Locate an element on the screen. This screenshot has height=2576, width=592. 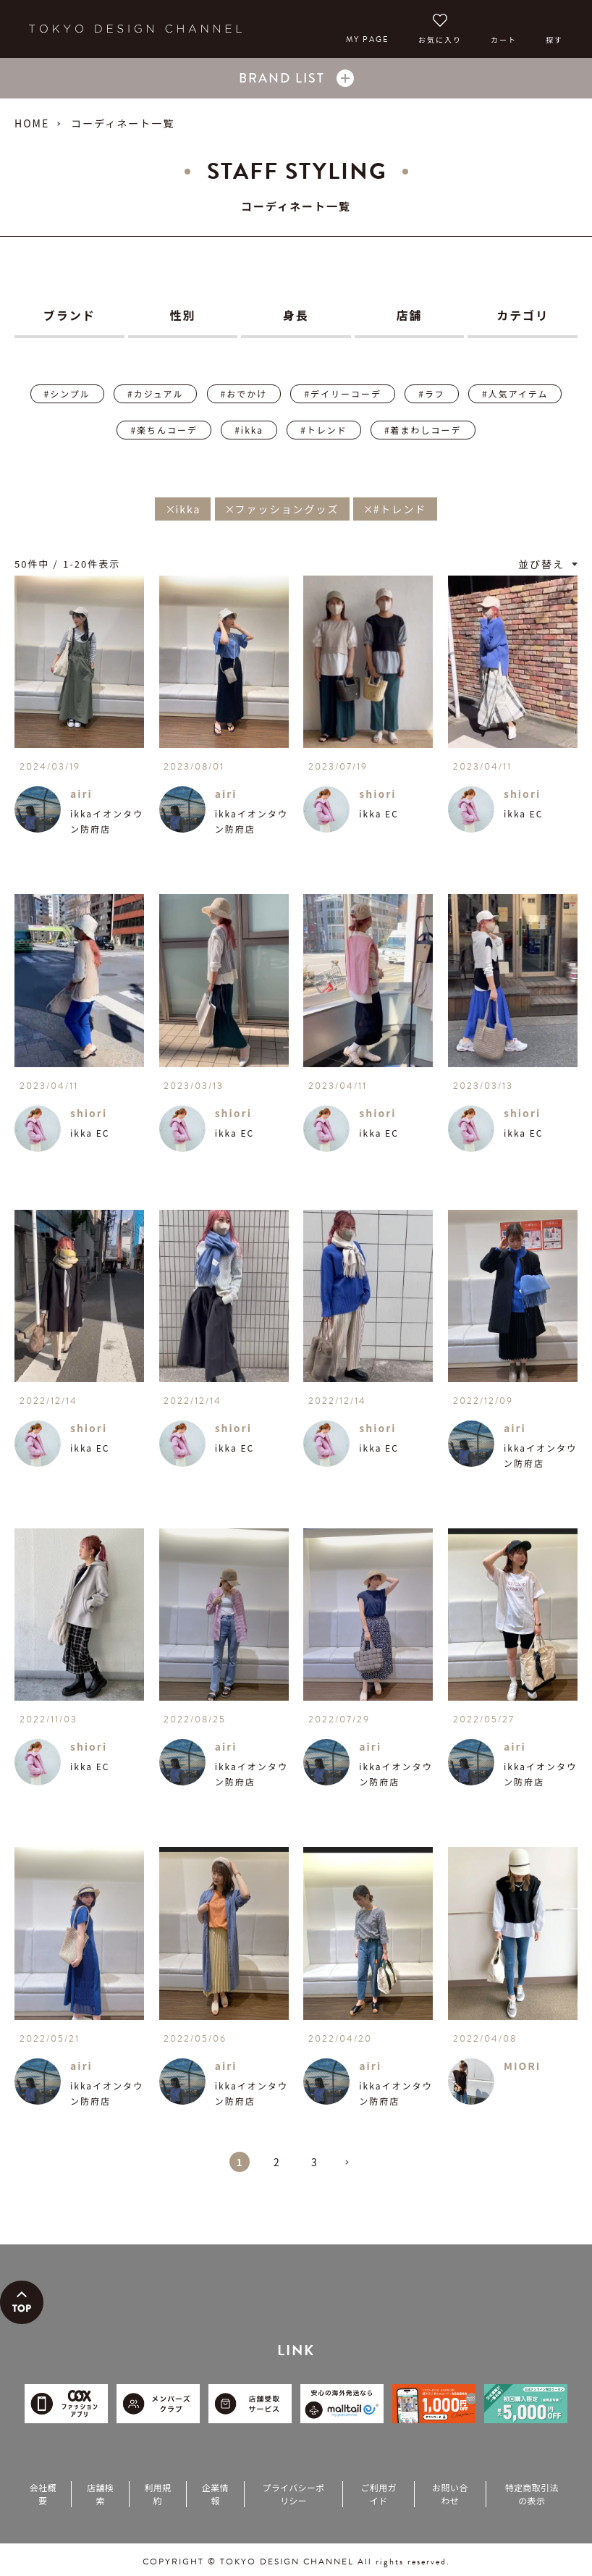
#ikka is located at coordinates (248, 430).